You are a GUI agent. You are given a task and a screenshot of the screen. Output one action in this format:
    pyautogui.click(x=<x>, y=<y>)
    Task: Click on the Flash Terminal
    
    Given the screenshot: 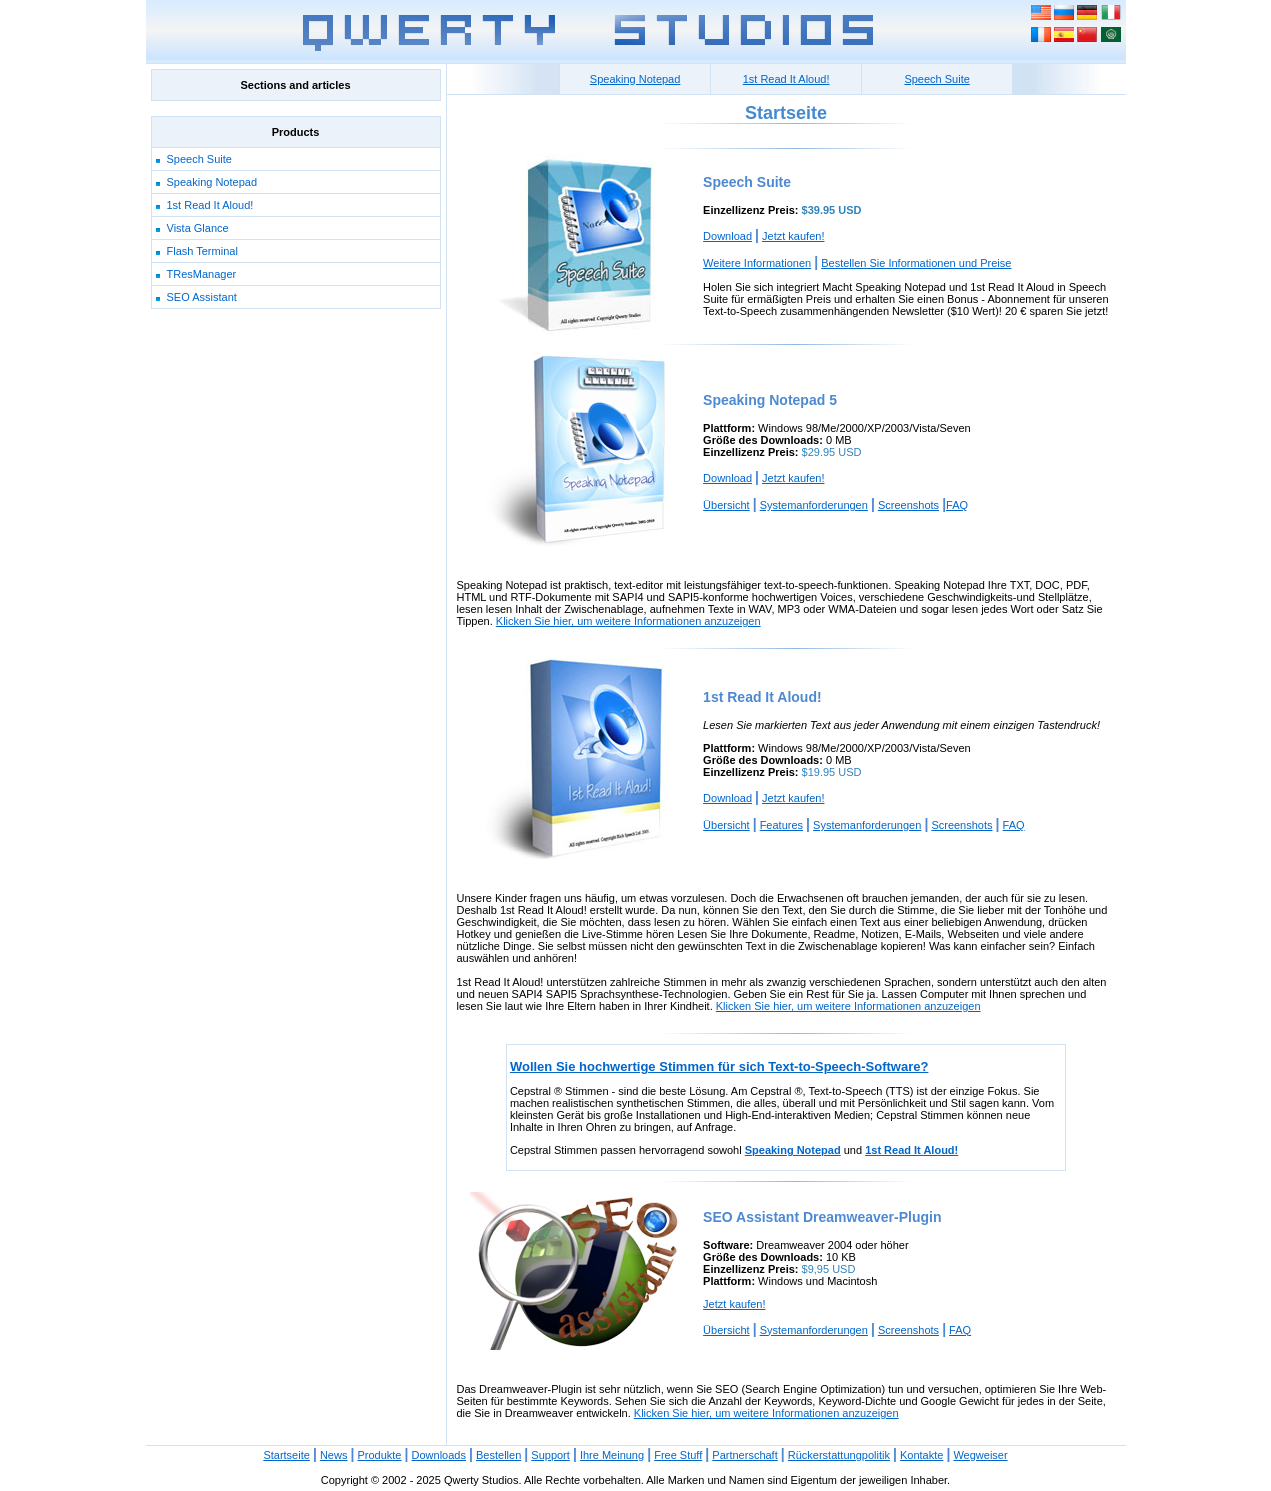 What is the action you would take?
    pyautogui.click(x=202, y=251)
    